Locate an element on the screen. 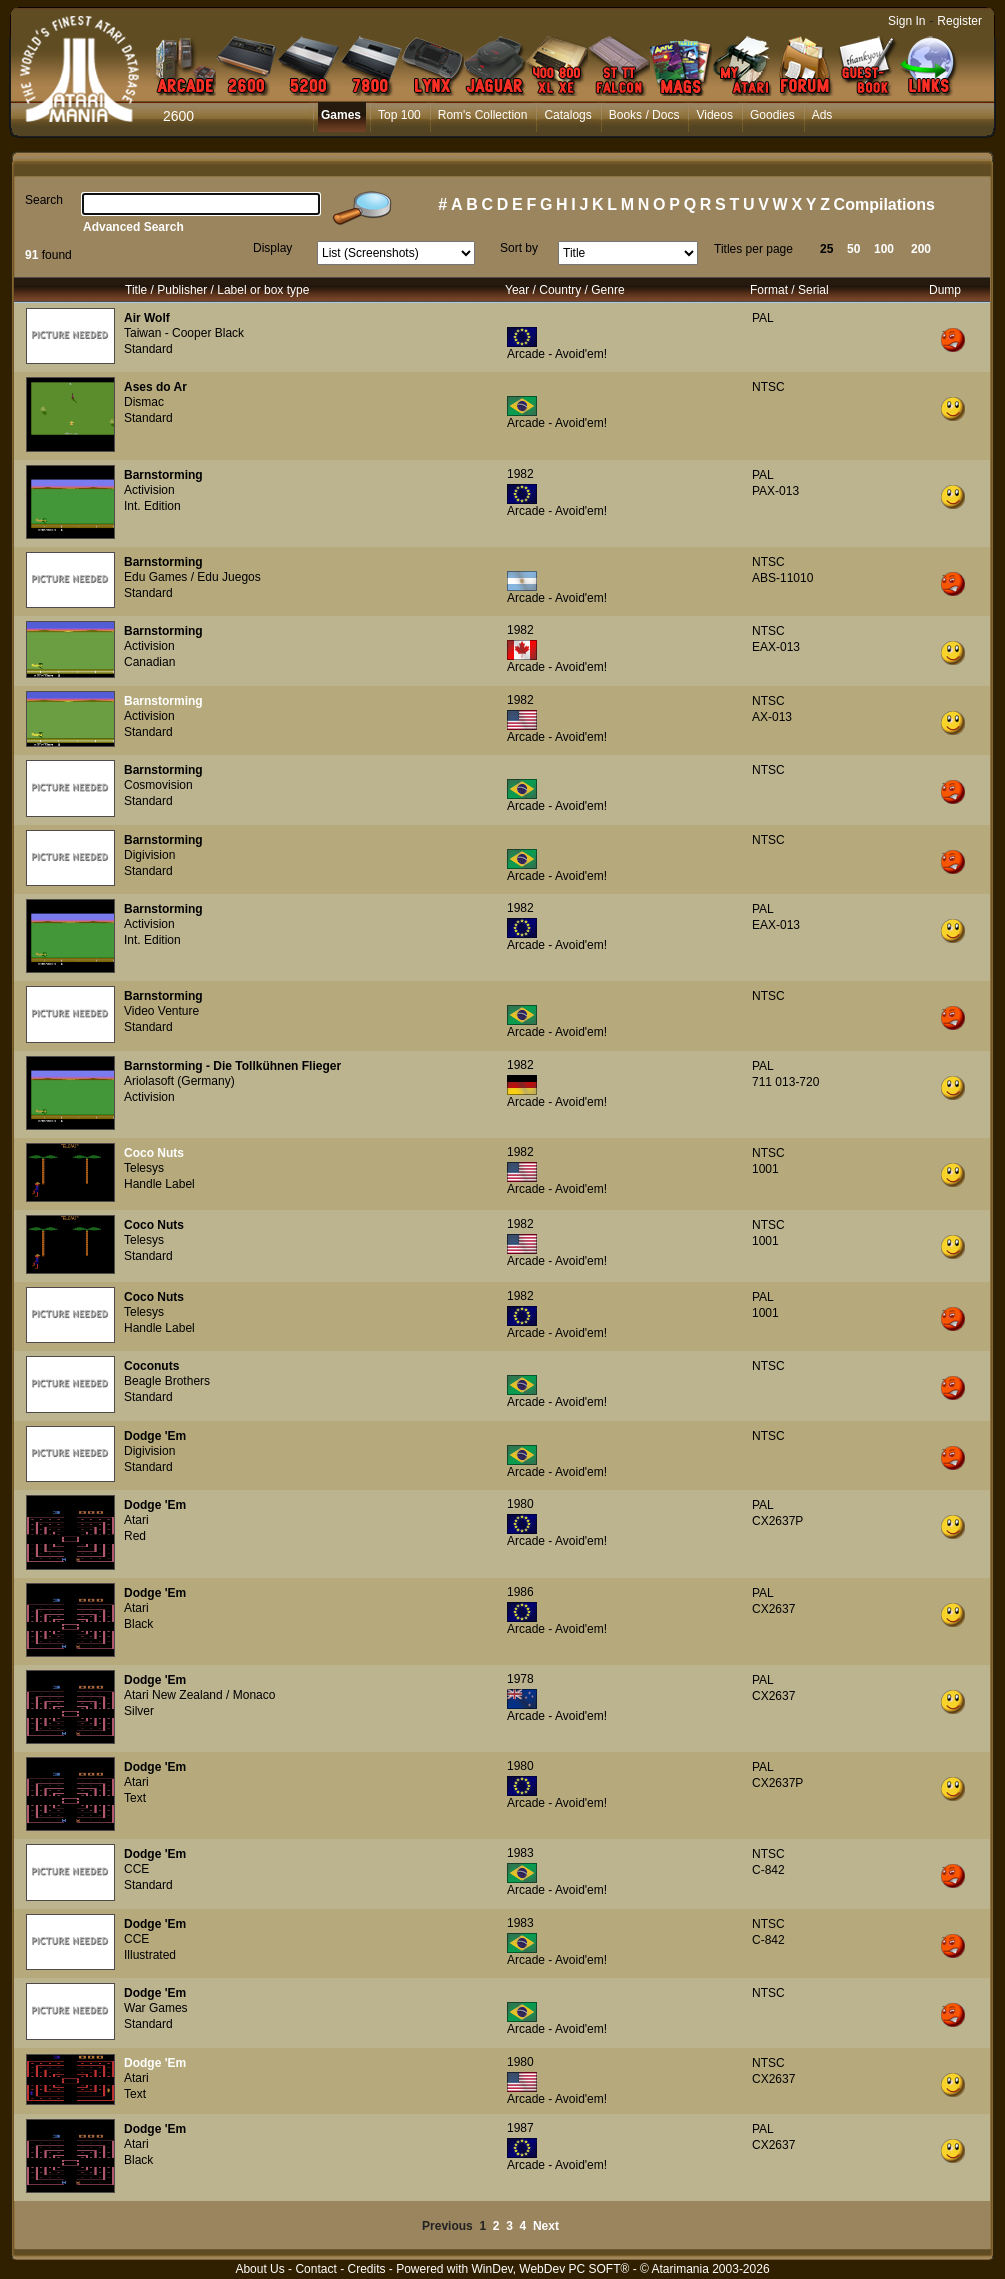 Image resolution: width=1005 pixels, height=2279 pixels. Search is located at coordinates (44, 200).